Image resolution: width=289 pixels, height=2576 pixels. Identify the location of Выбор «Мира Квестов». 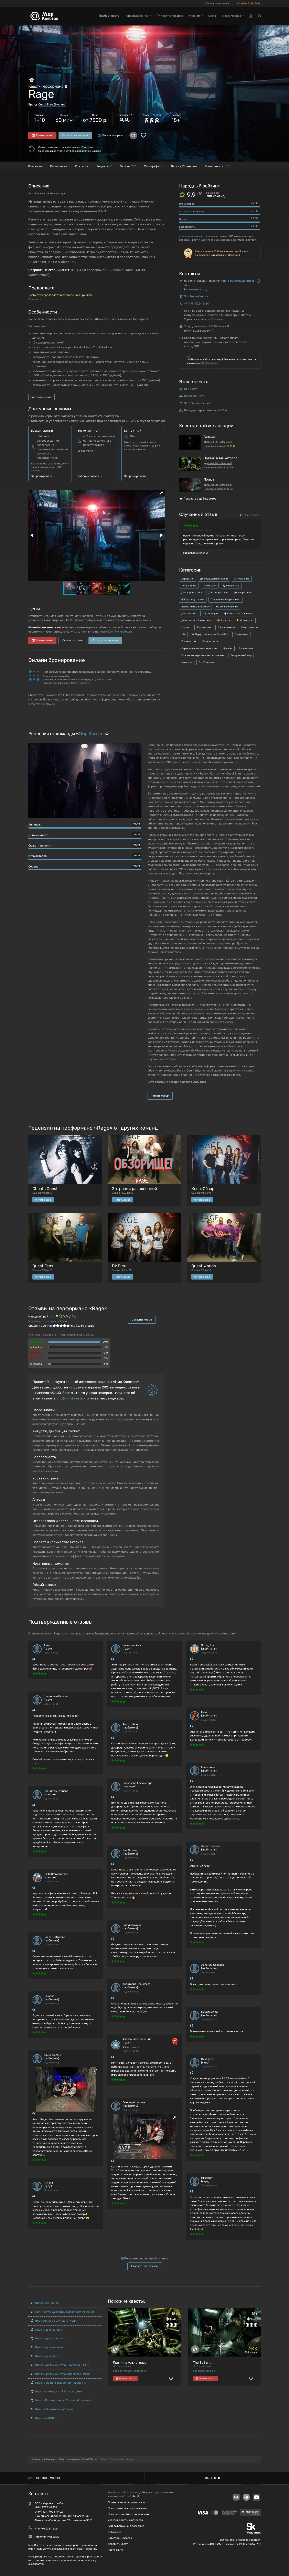
(195, 606).